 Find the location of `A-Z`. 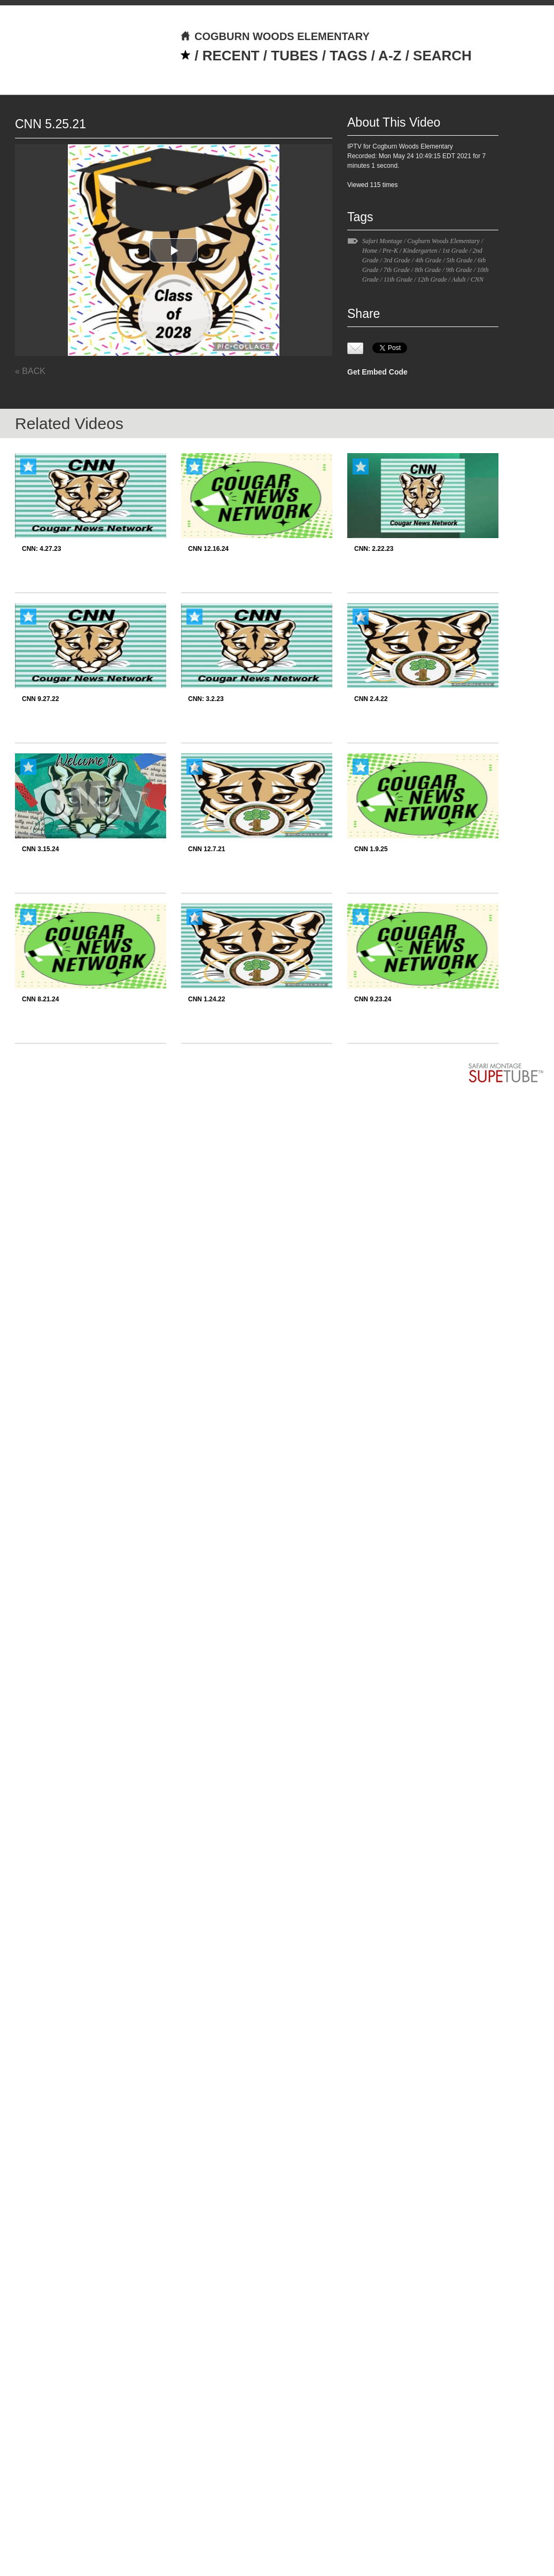

A-Z is located at coordinates (389, 56).